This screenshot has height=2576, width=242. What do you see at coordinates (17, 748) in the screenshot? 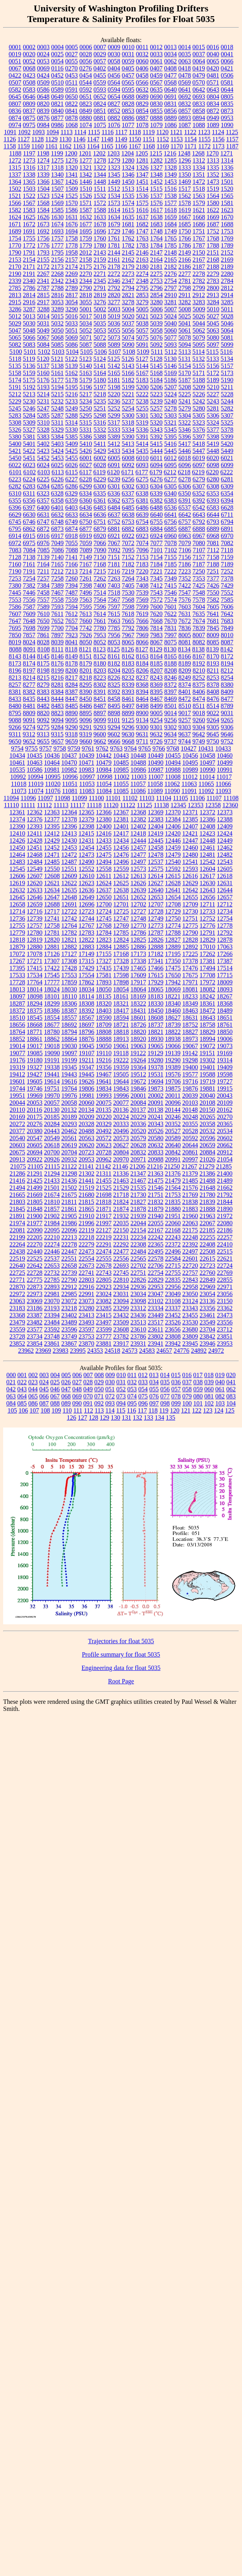
I see `9754` at bounding box center [17, 748].